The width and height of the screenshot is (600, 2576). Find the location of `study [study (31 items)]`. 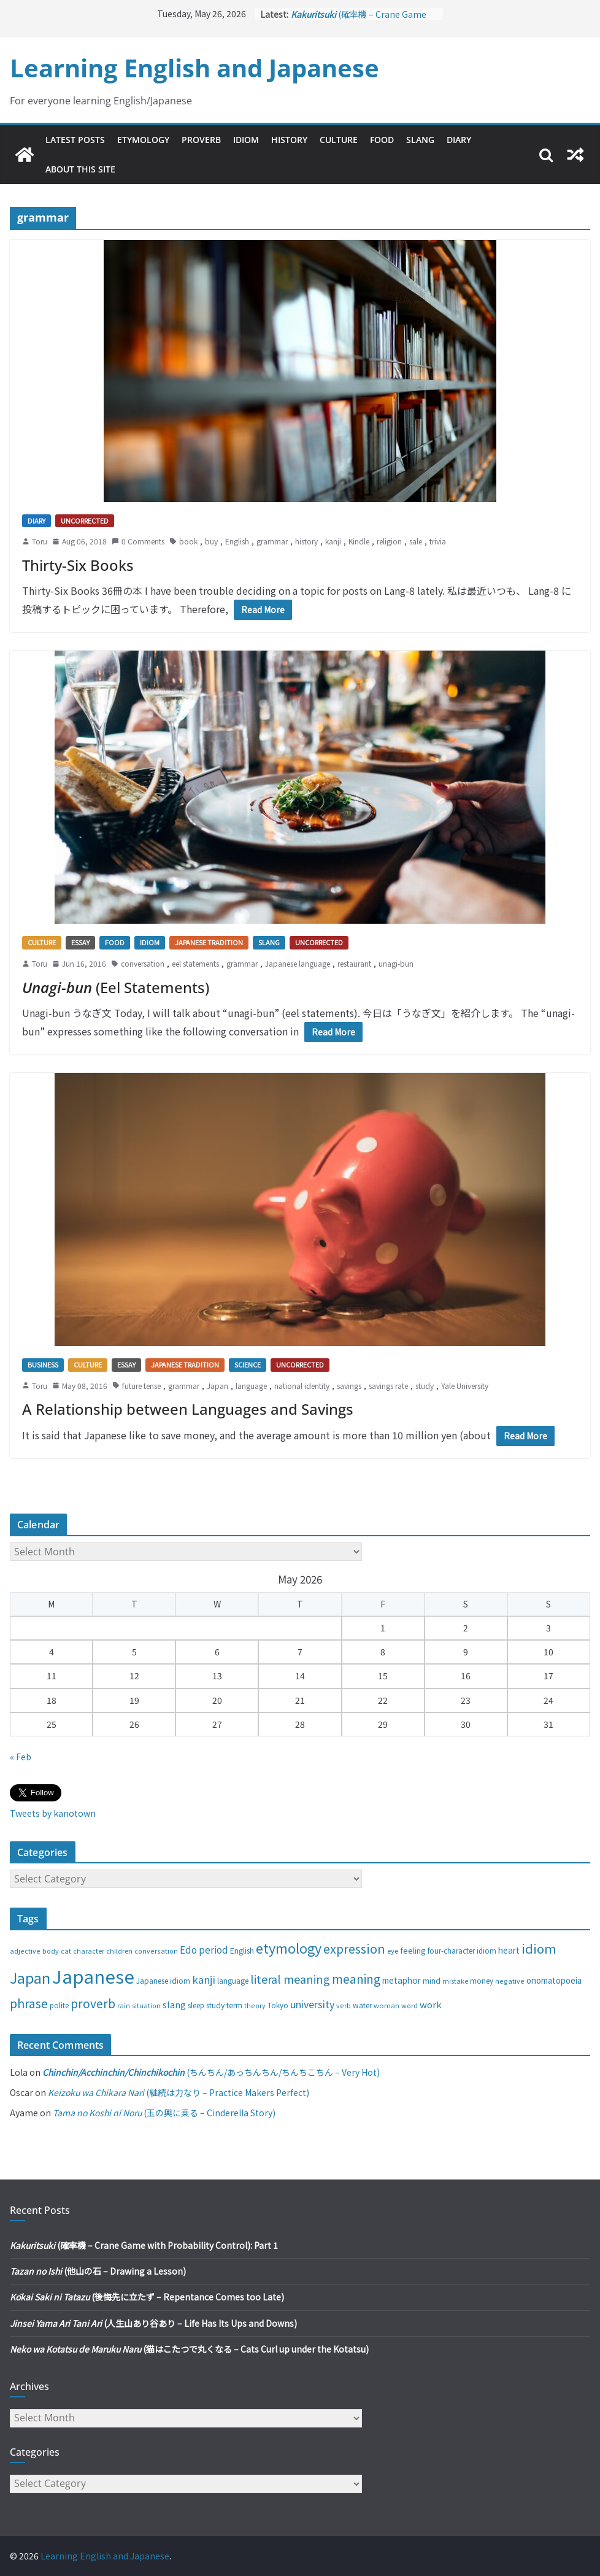

study [study (31 items)] is located at coordinates (215, 2005).